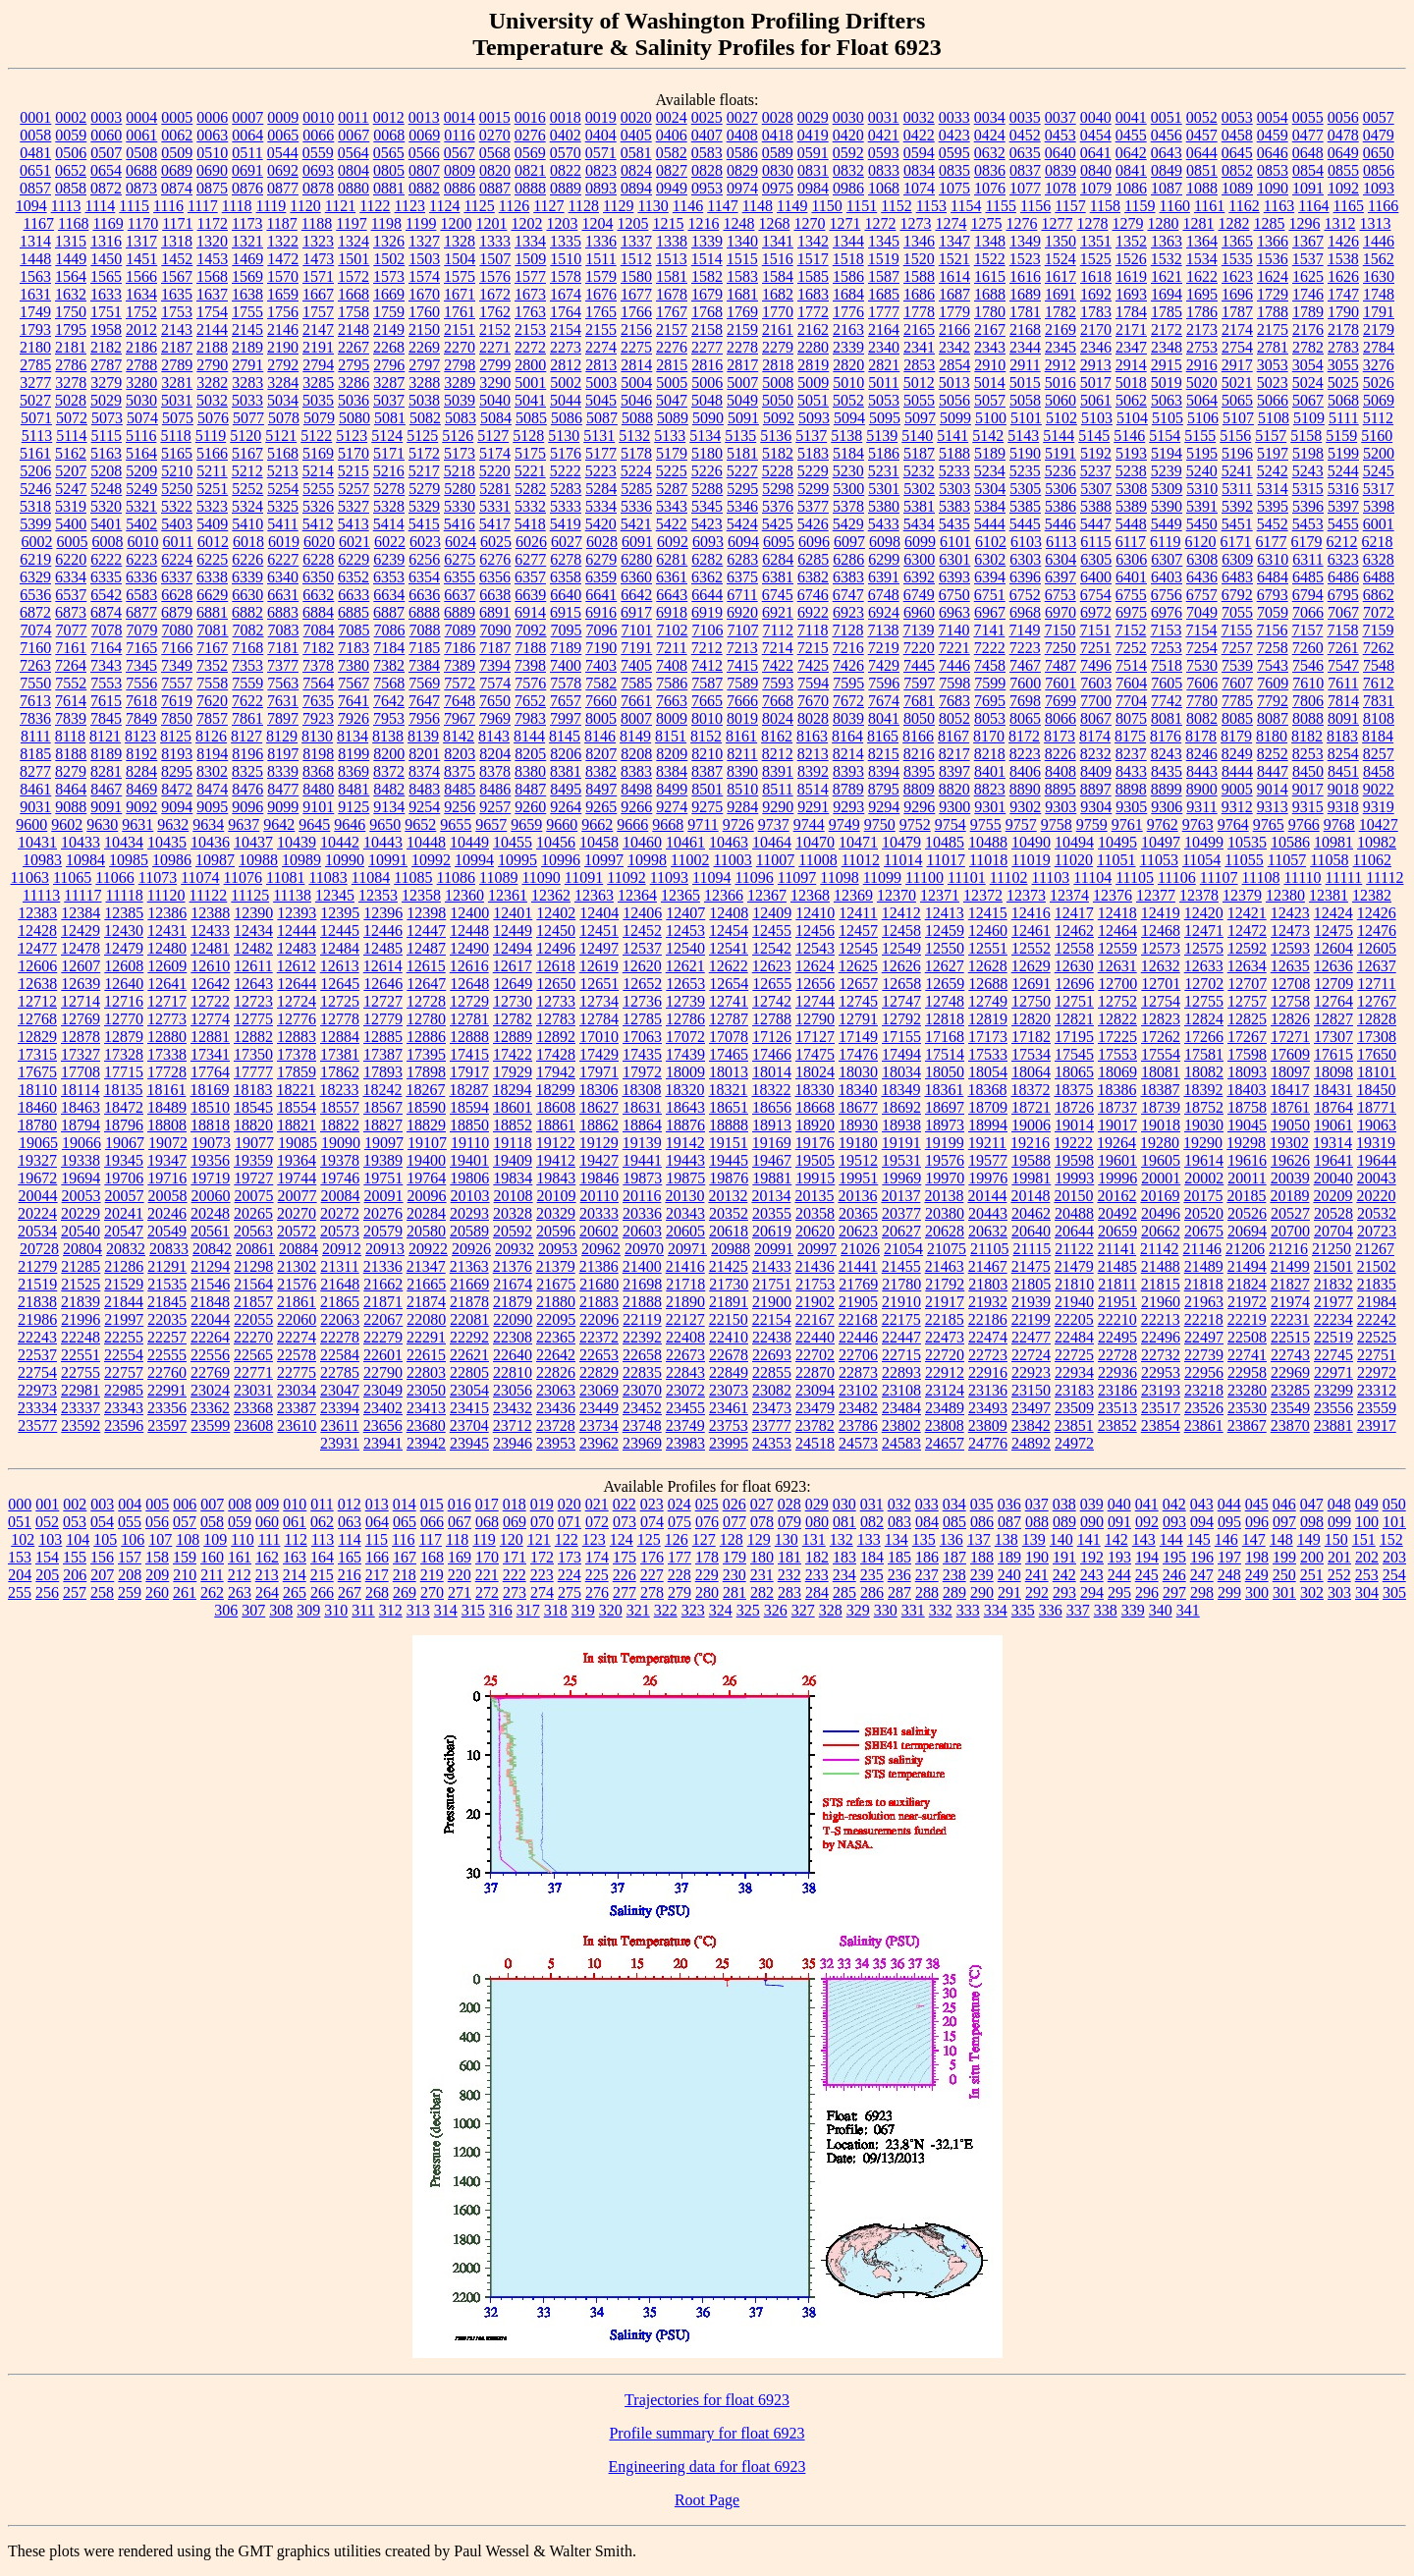 The height and width of the screenshot is (2576, 1414). Describe the element at coordinates (176, 665) in the screenshot. I see `7349` at that location.